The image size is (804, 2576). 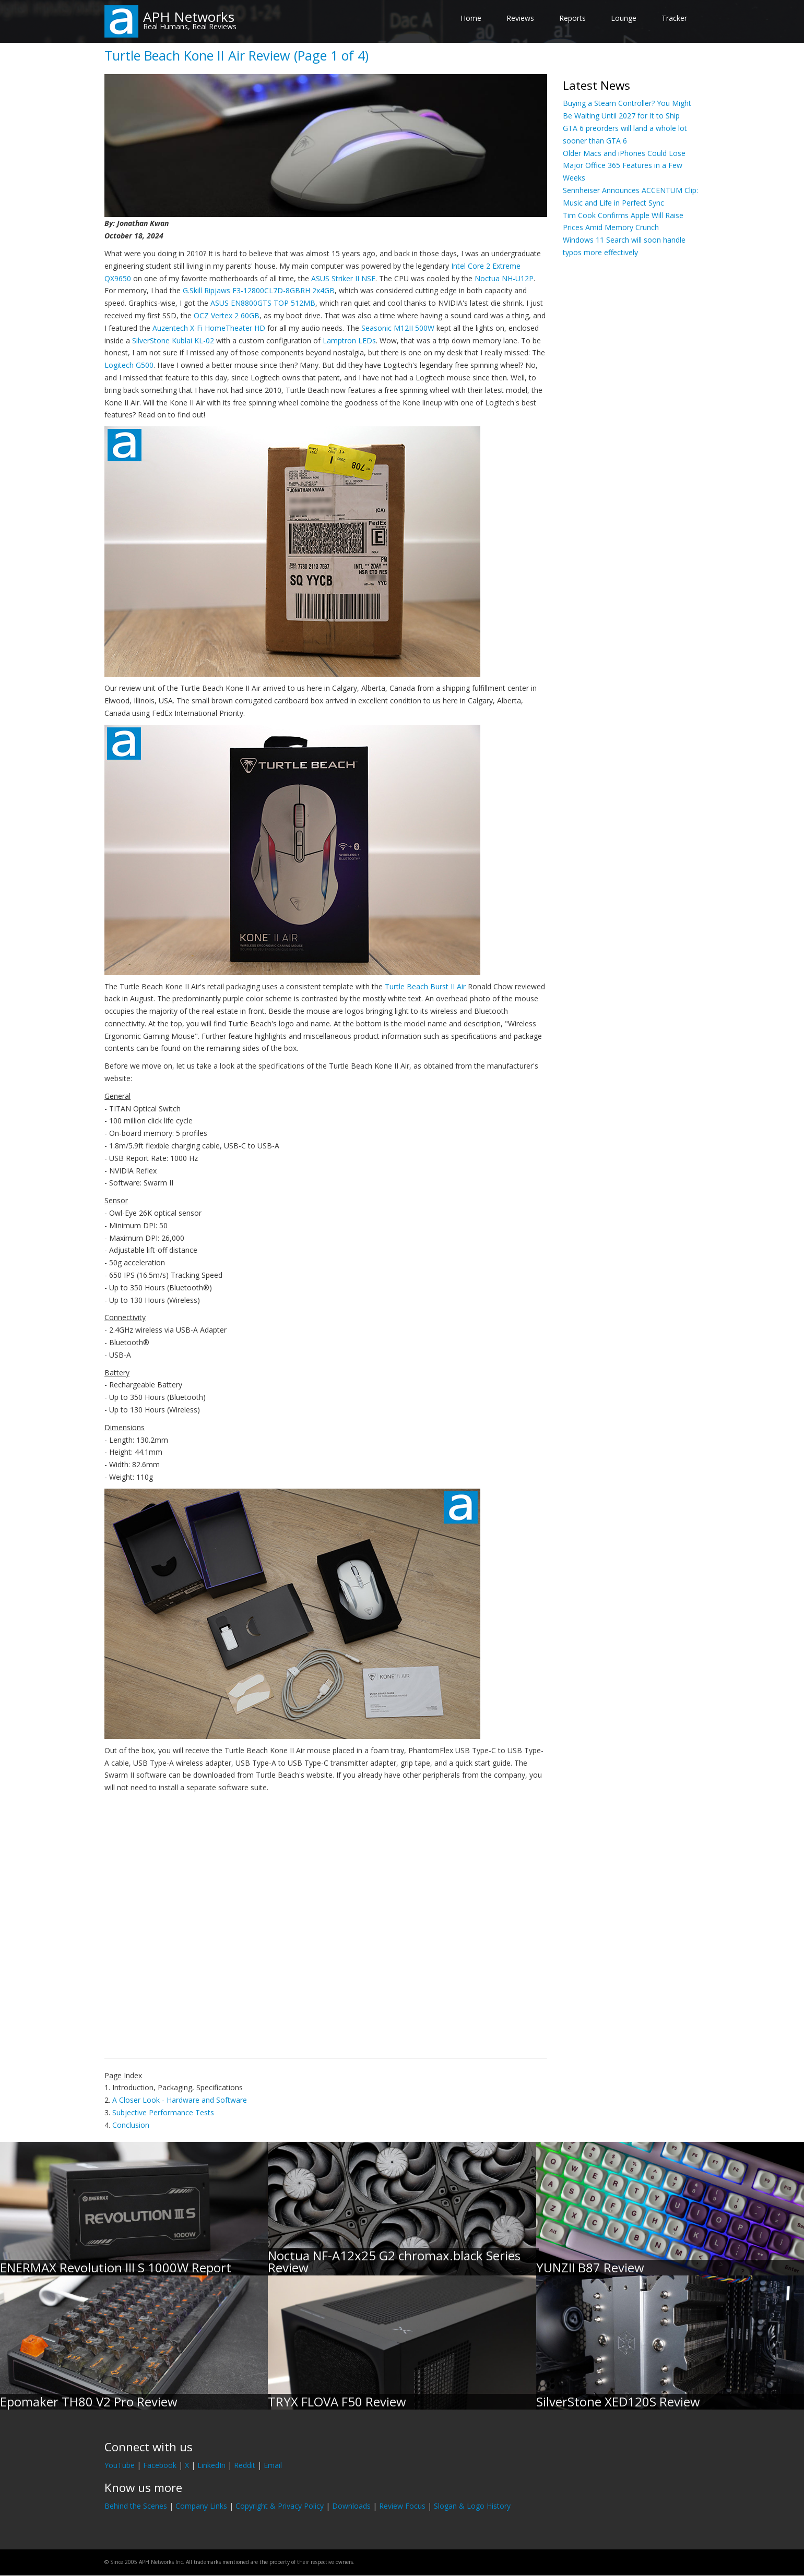 What do you see at coordinates (572, 18) in the screenshot?
I see `Reports` at bounding box center [572, 18].